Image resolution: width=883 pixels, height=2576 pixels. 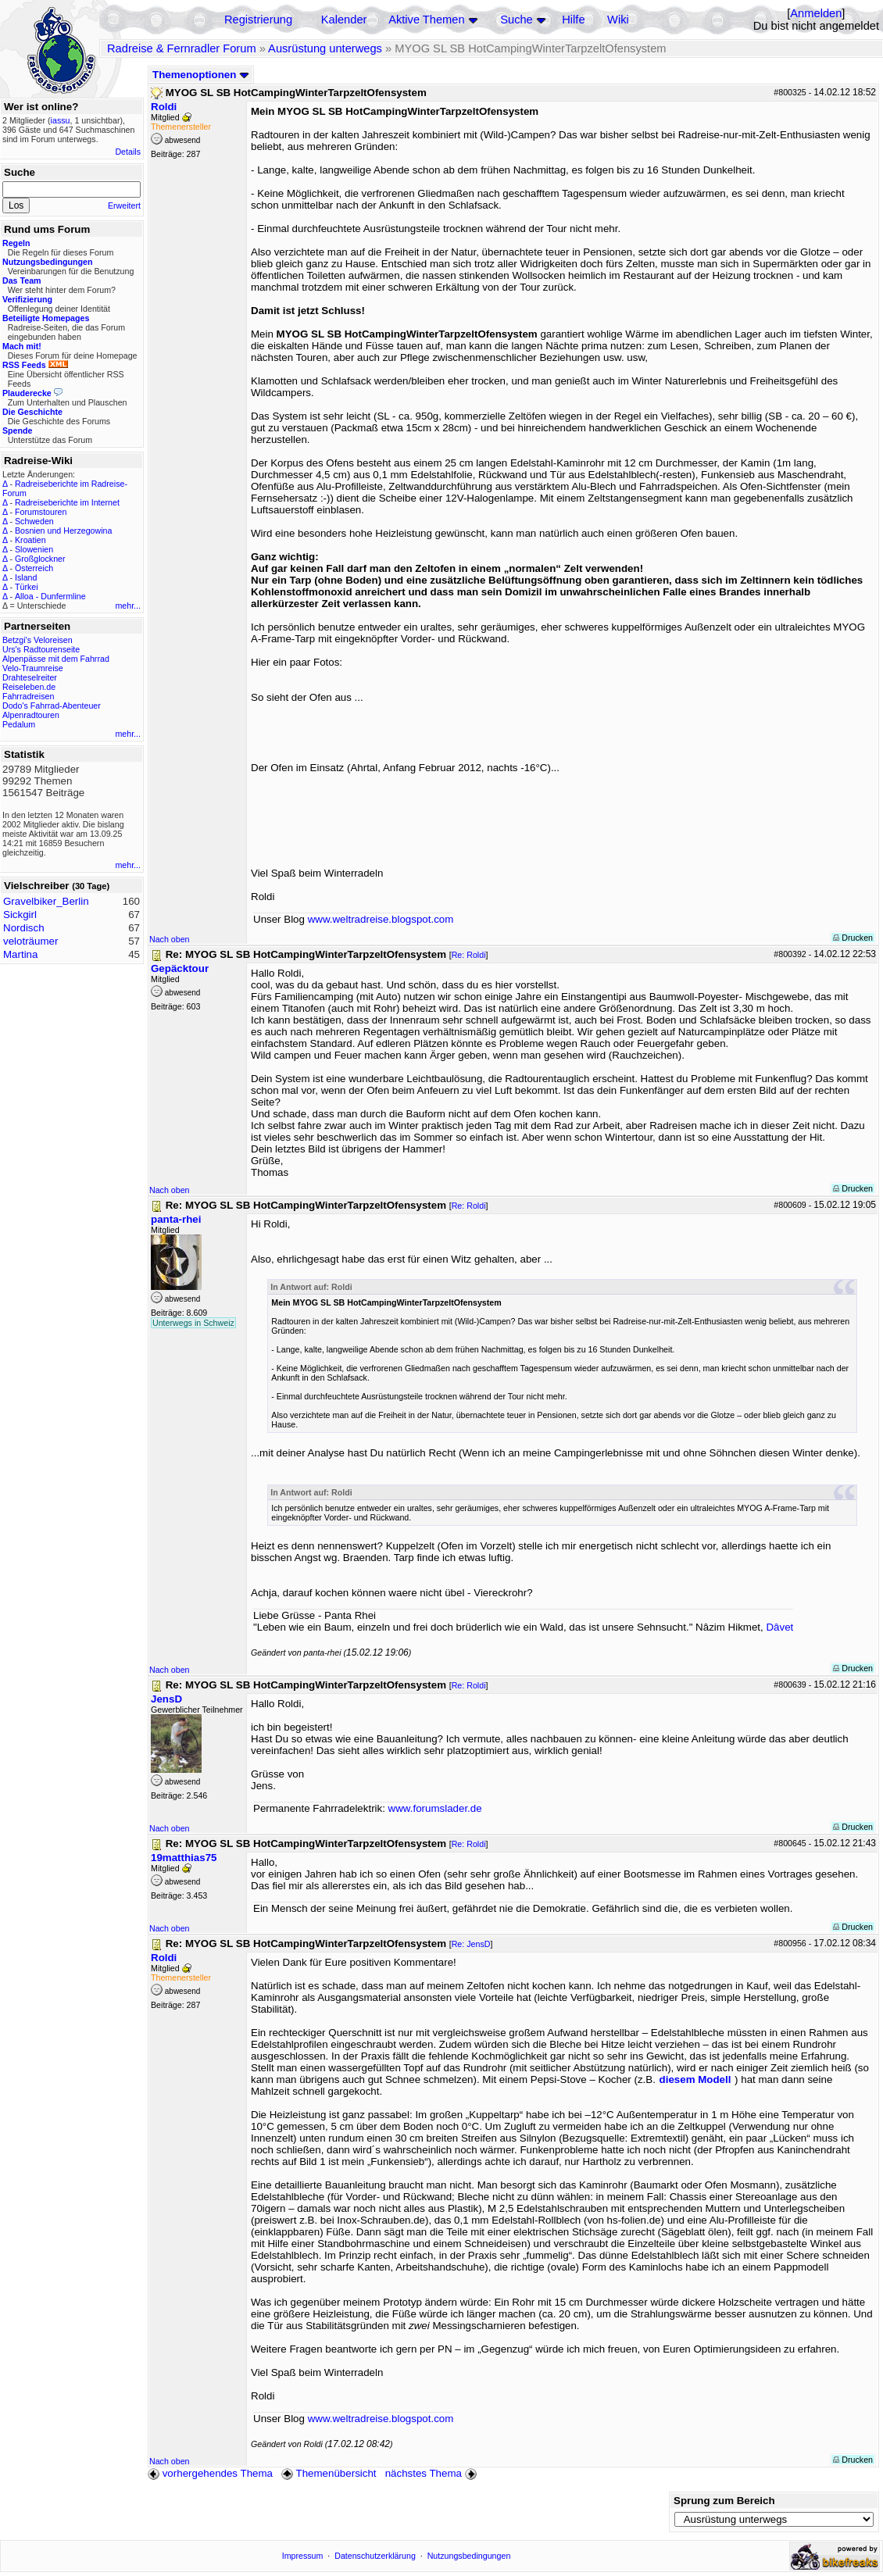 I want to click on Schweden, so click(x=34, y=521).